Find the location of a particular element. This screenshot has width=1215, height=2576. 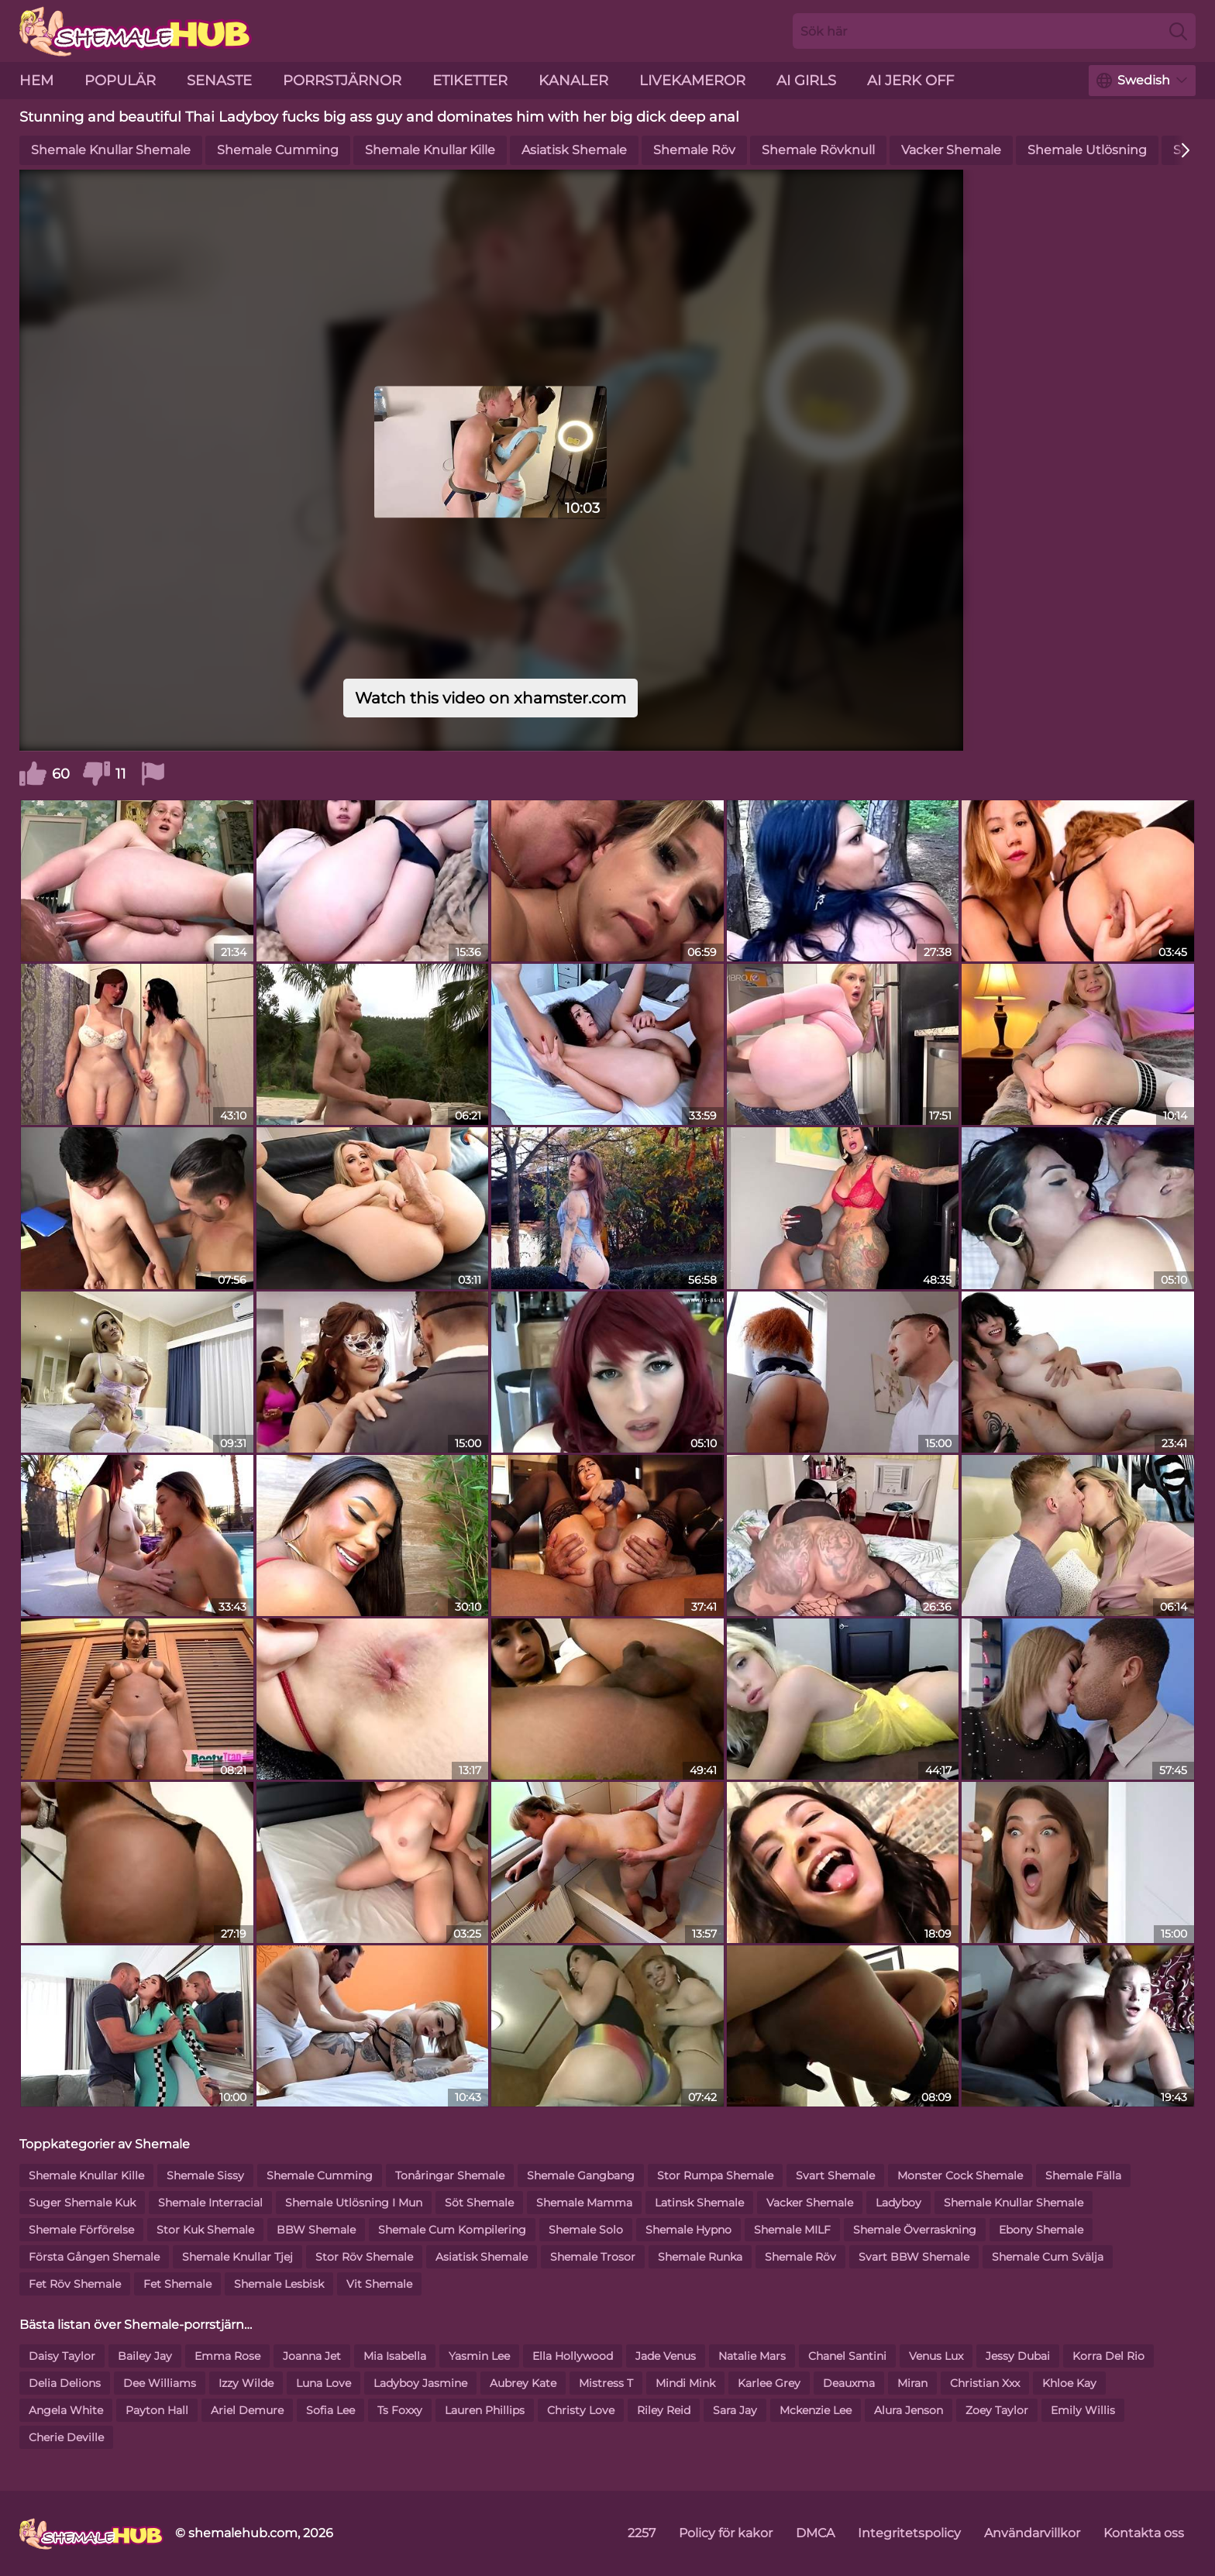

Populär is located at coordinates (120, 80).